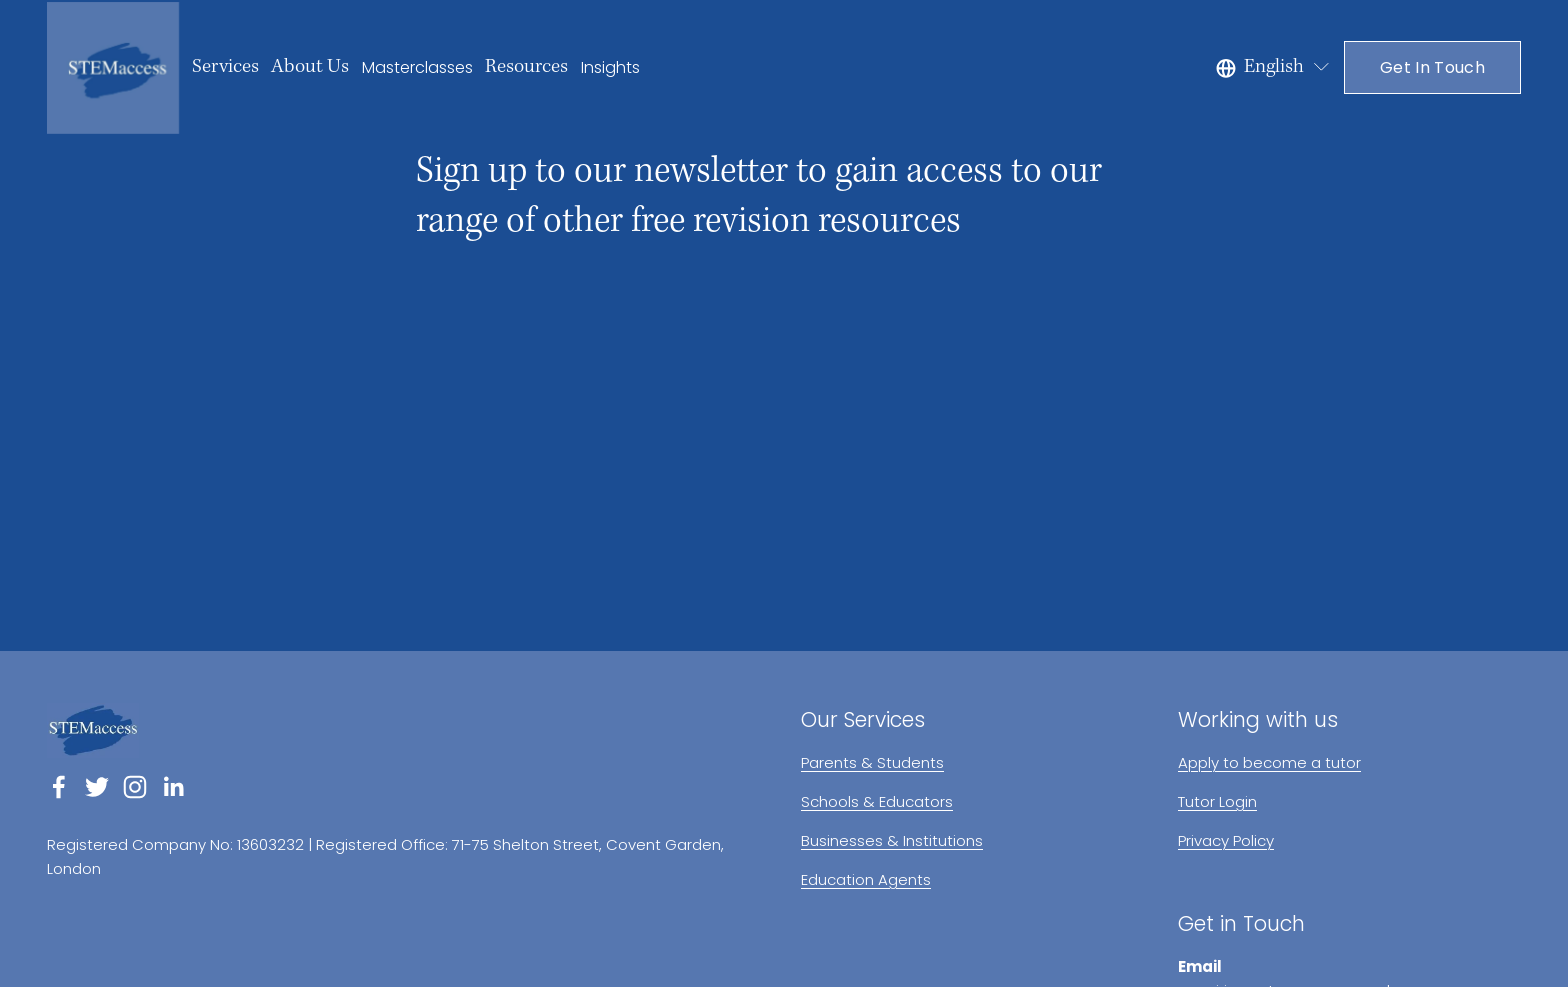 This screenshot has height=987, width=1568. What do you see at coordinates (892, 840) in the screenshot?
I see `Businesses & Institutions` at bounding box center [892, 840].